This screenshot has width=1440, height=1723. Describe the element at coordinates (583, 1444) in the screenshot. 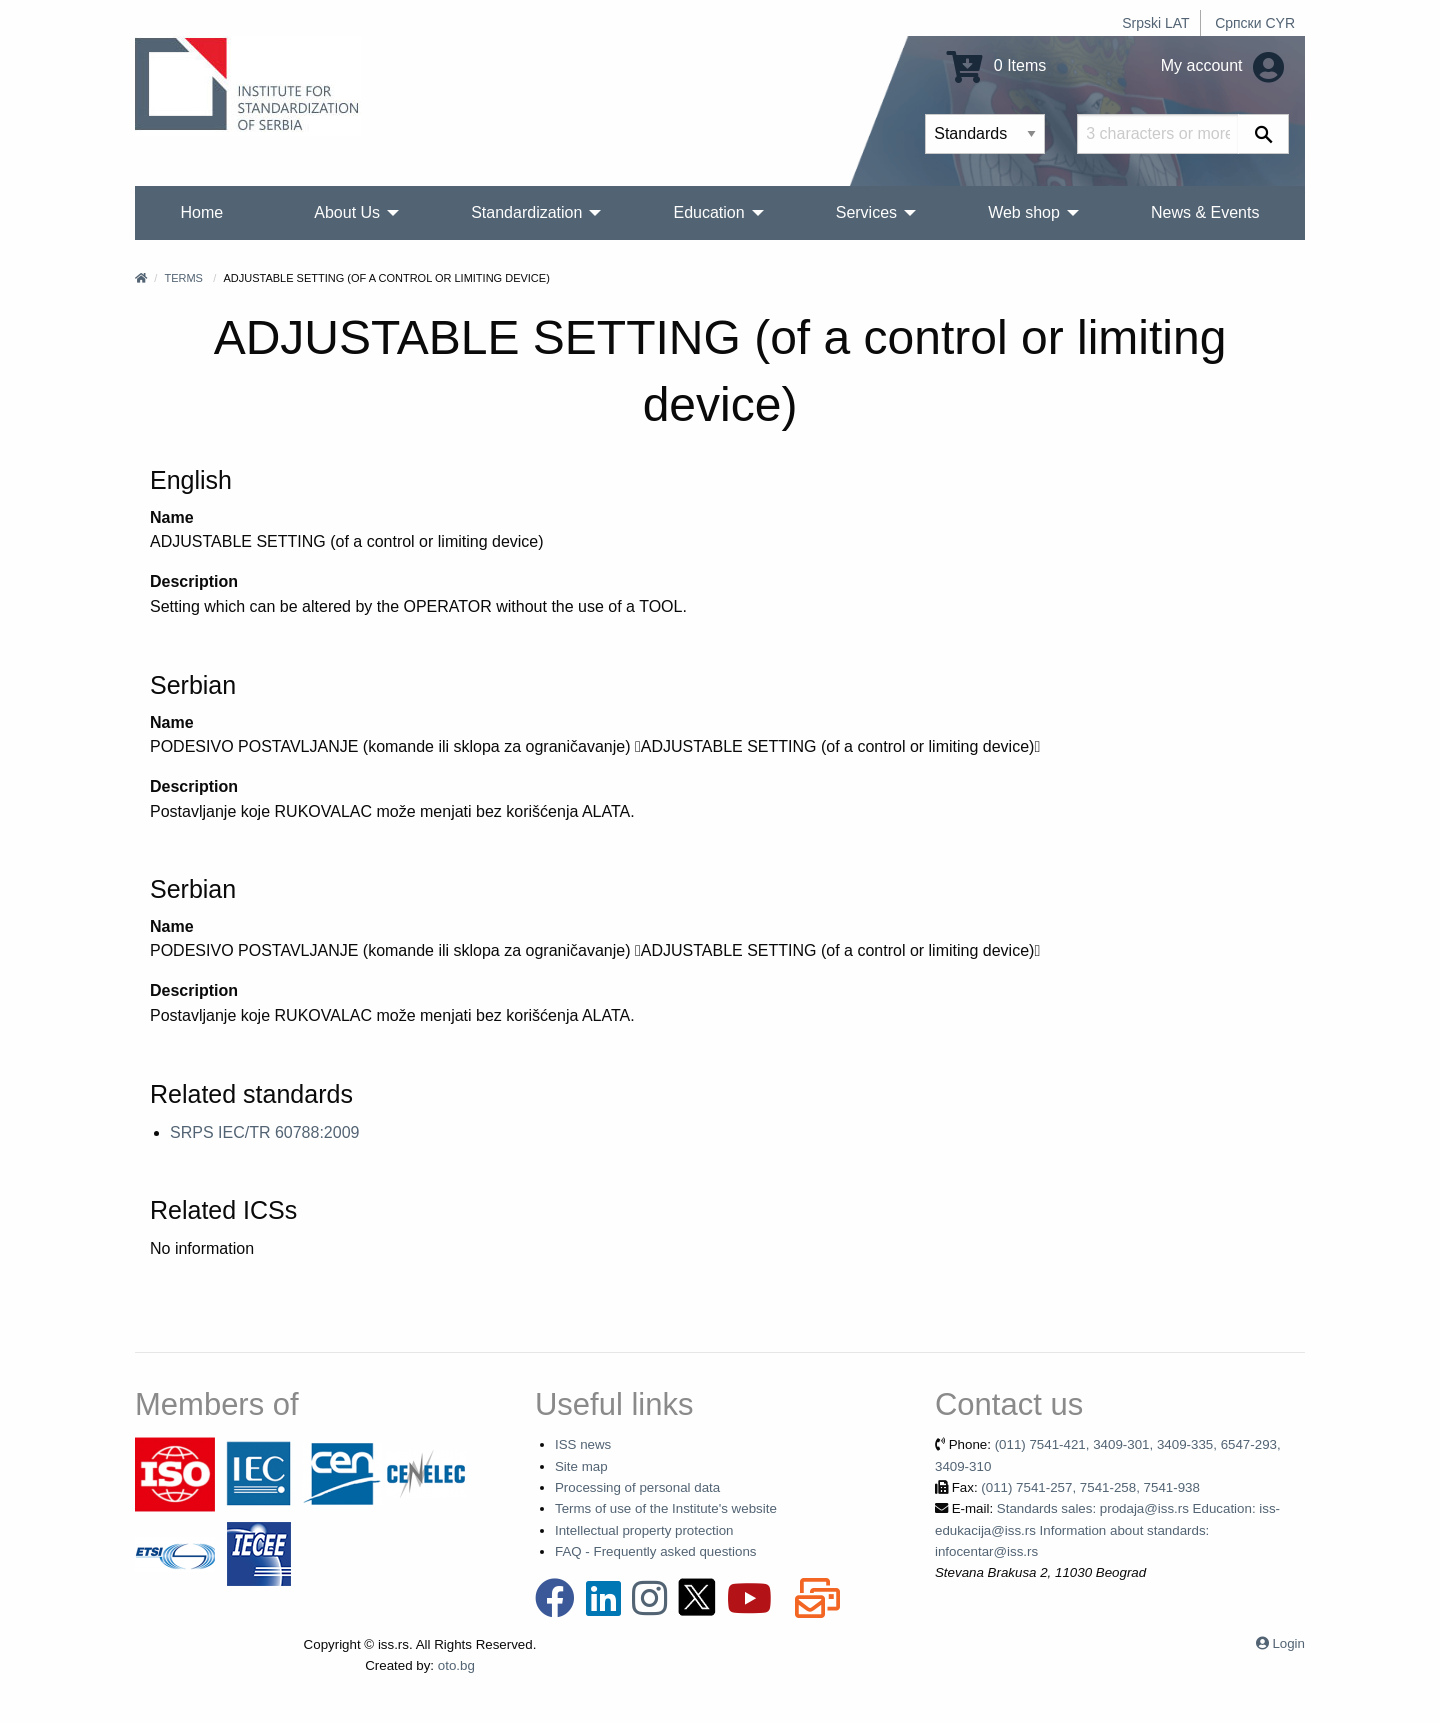

I see `ISS news` at that location.